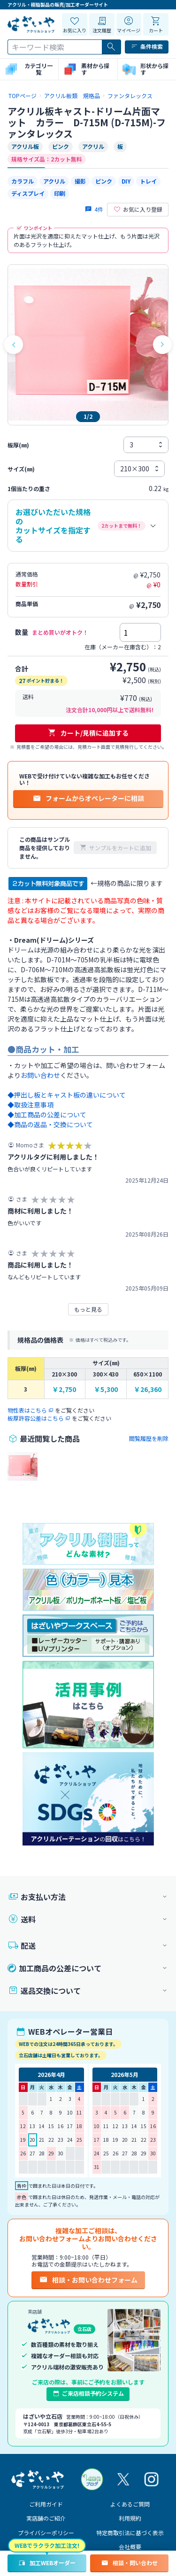 The width and height of the screenshot is (176, 2576). I want to click on ディスプレイ, so click(28, 193).